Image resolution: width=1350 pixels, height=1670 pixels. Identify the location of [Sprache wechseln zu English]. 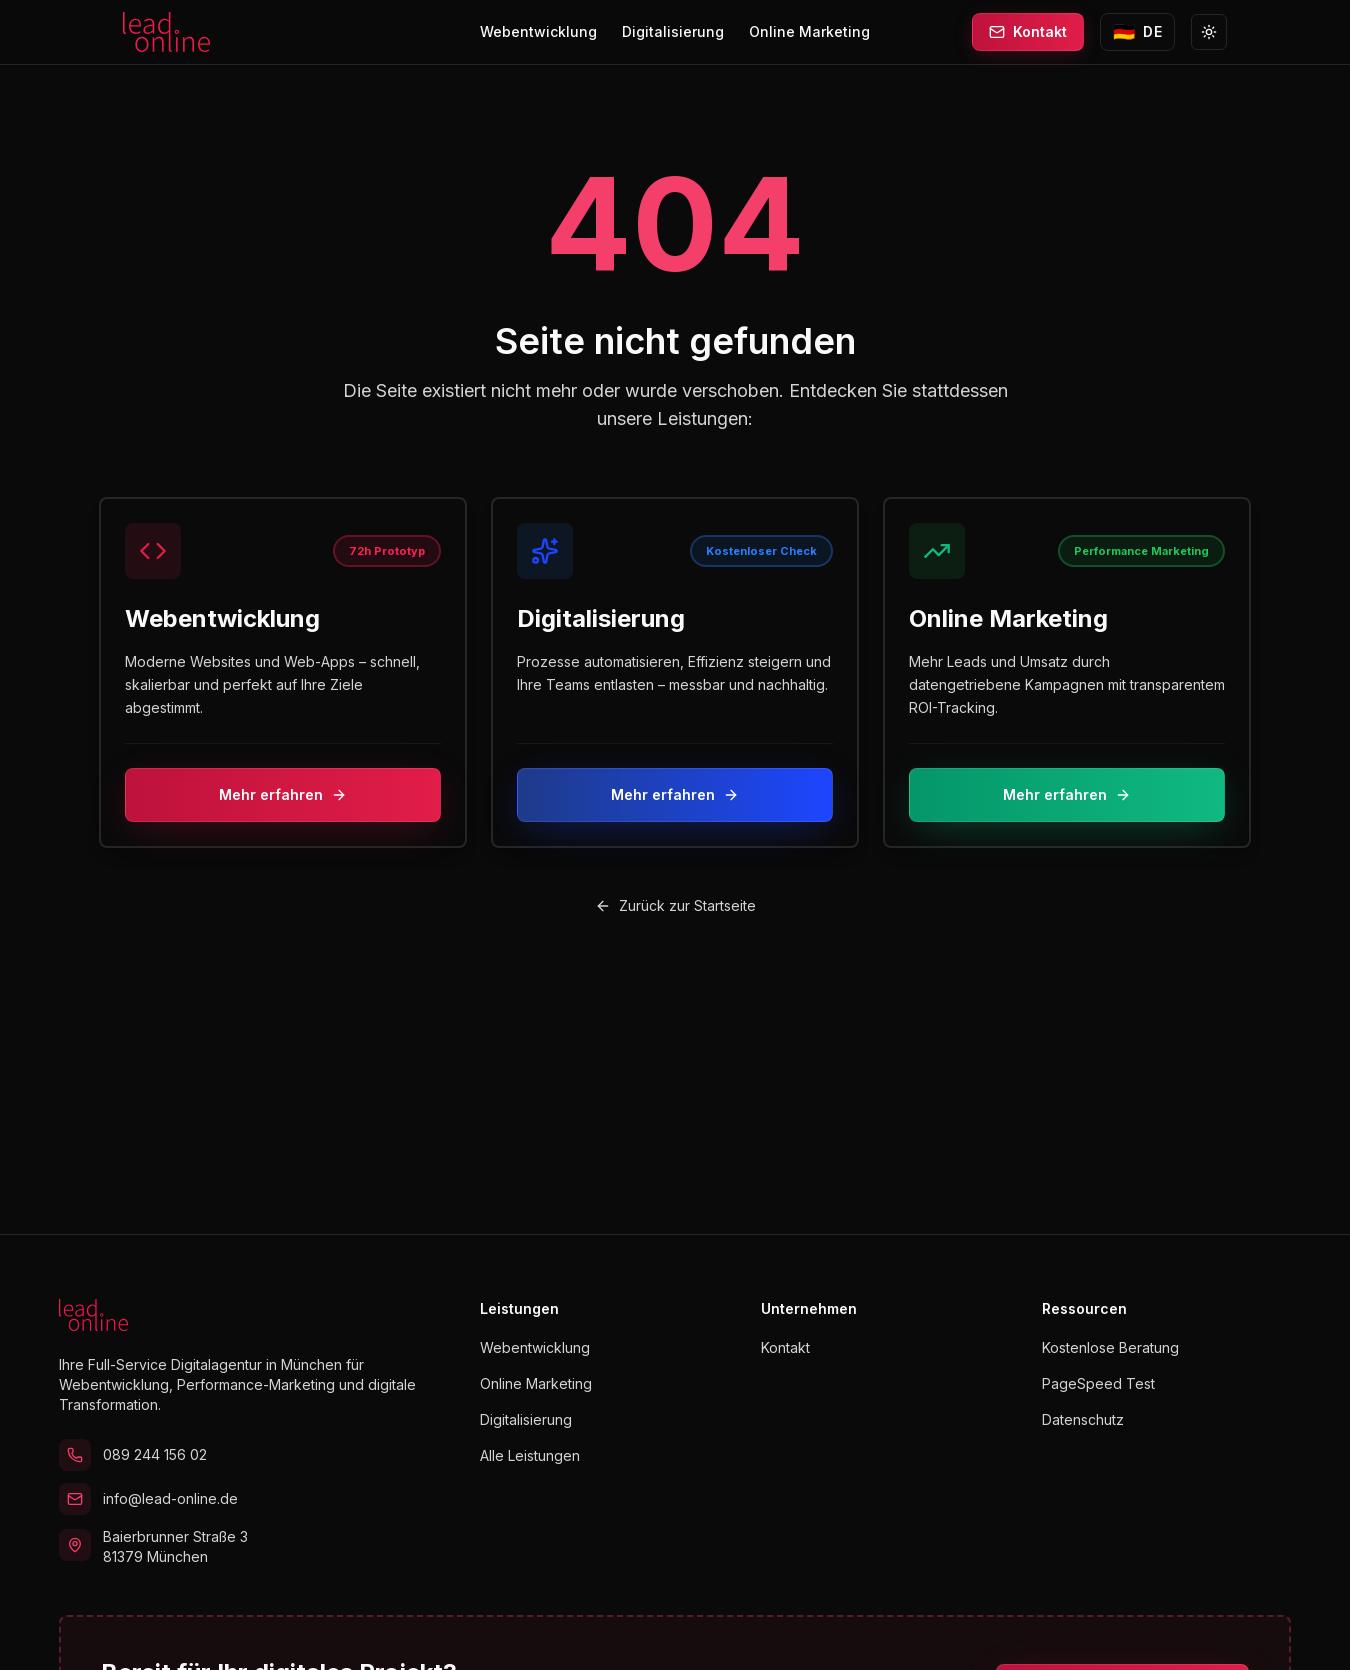
(1137, 32).